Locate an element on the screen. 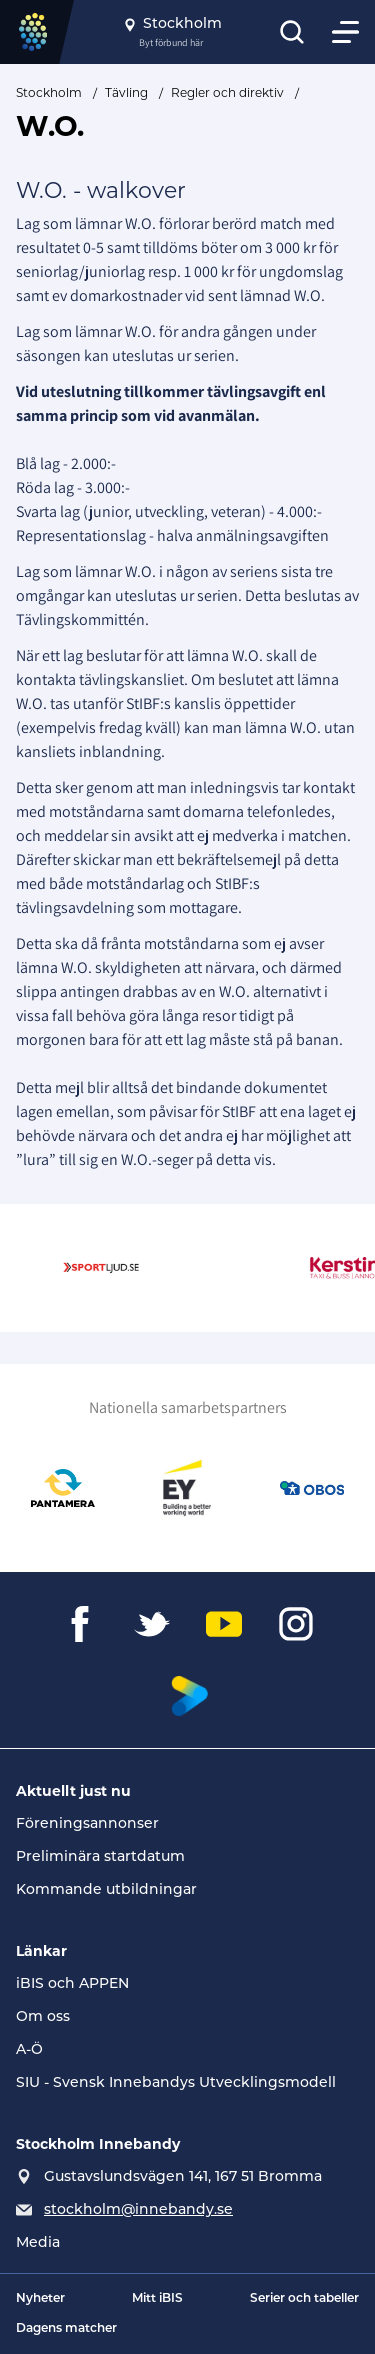  Kommande utbildningar is located at coordinates (106, 1890).